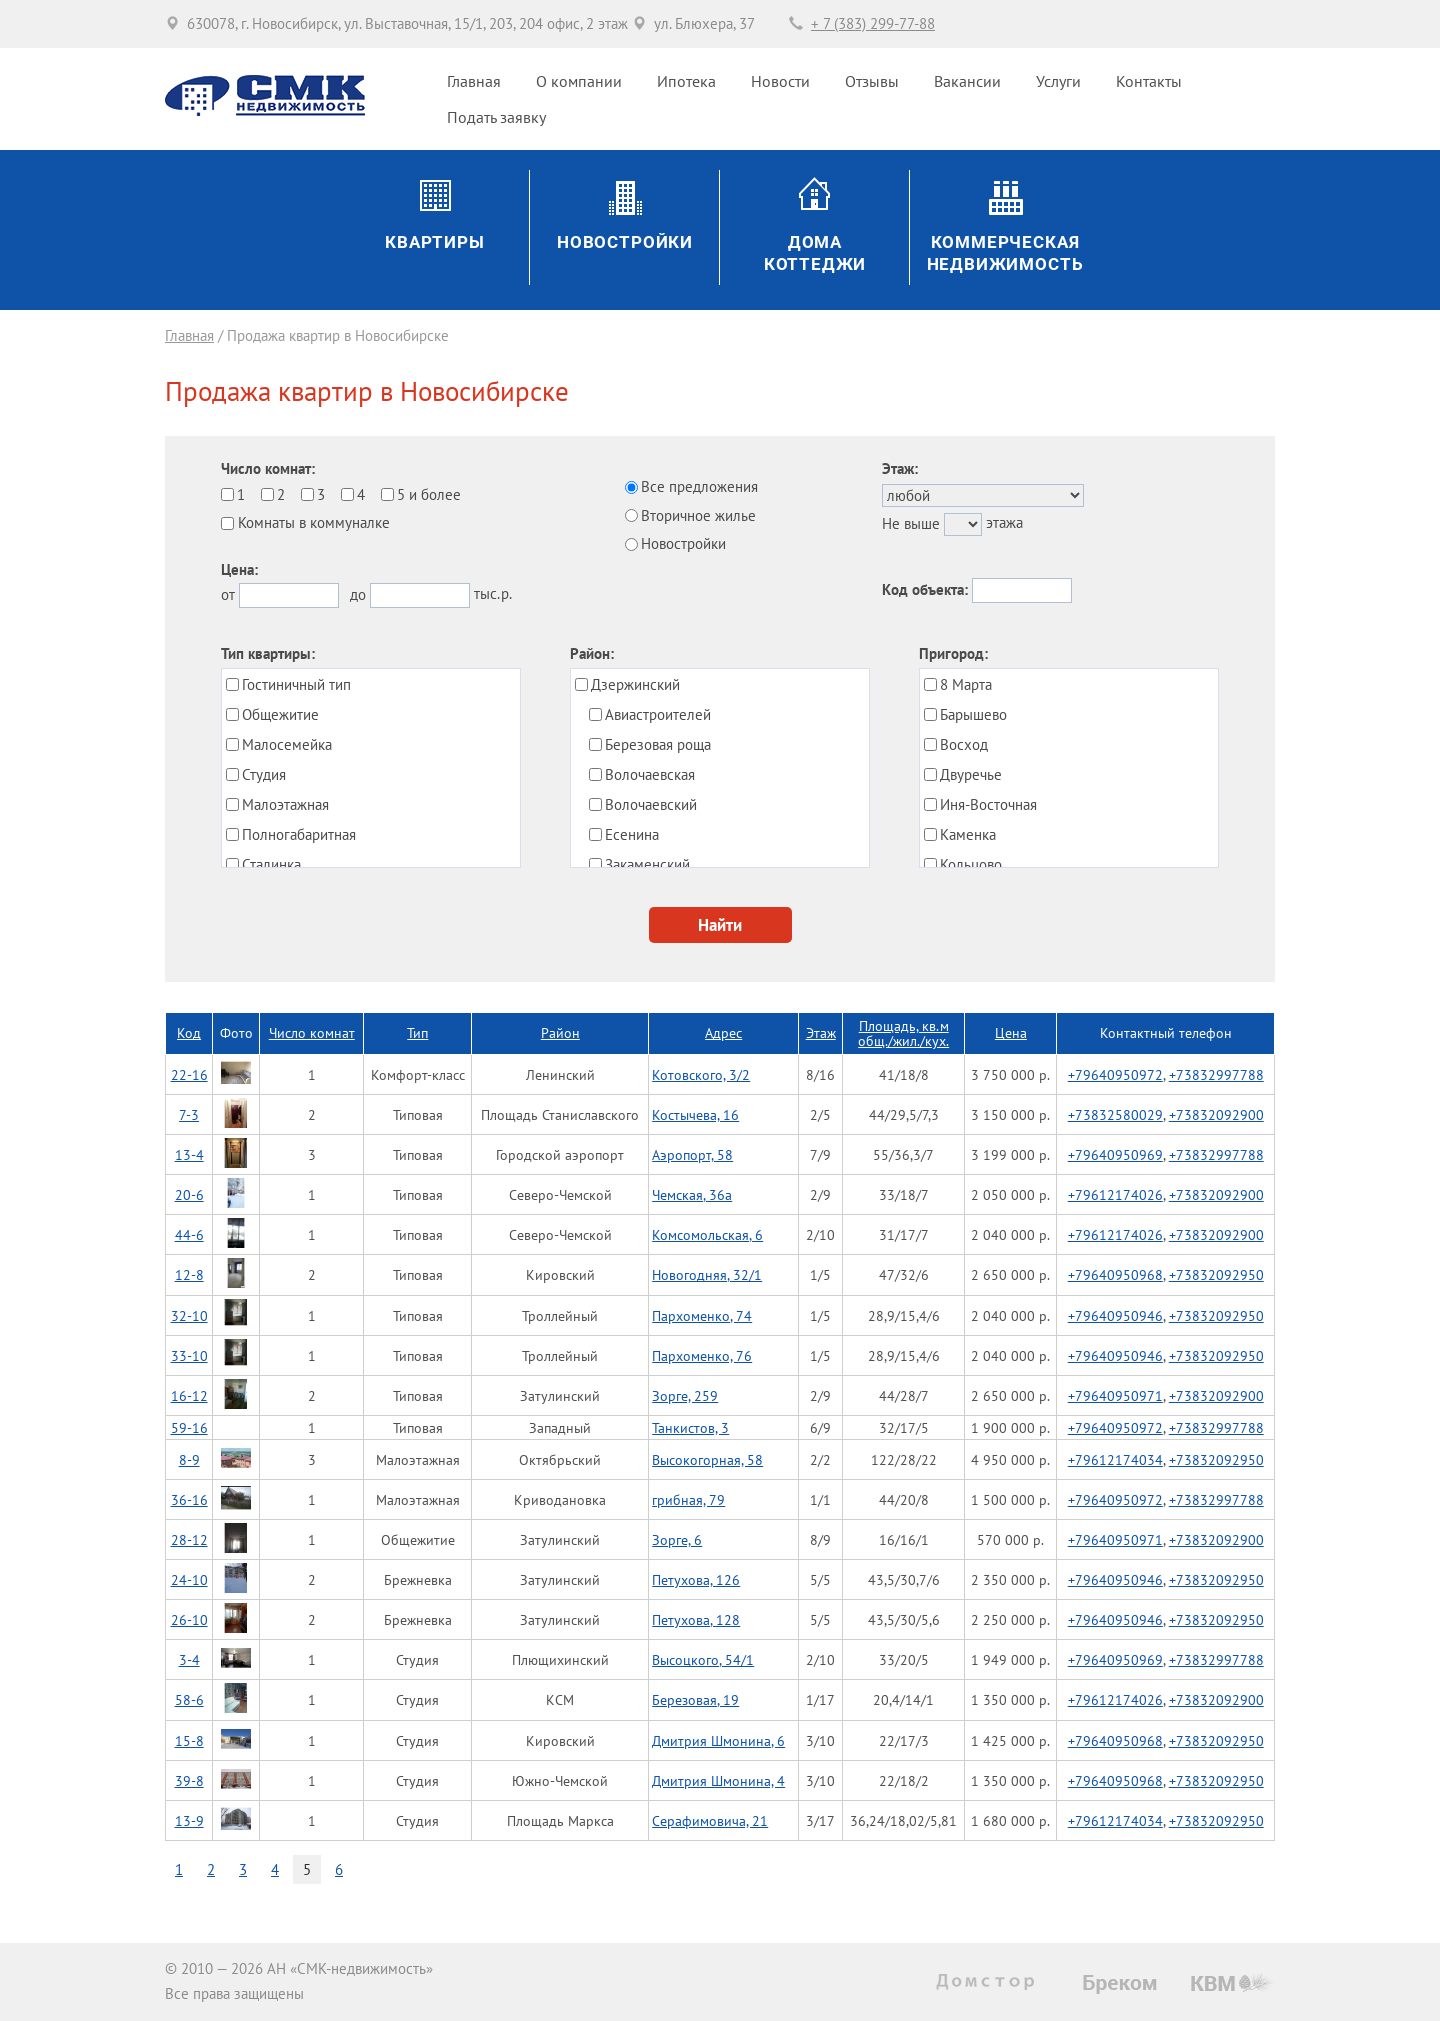 Image resolution: width=1440 pixels, height=2021 pixels. I want to click on Вторичное жилье, so click(698, 515).